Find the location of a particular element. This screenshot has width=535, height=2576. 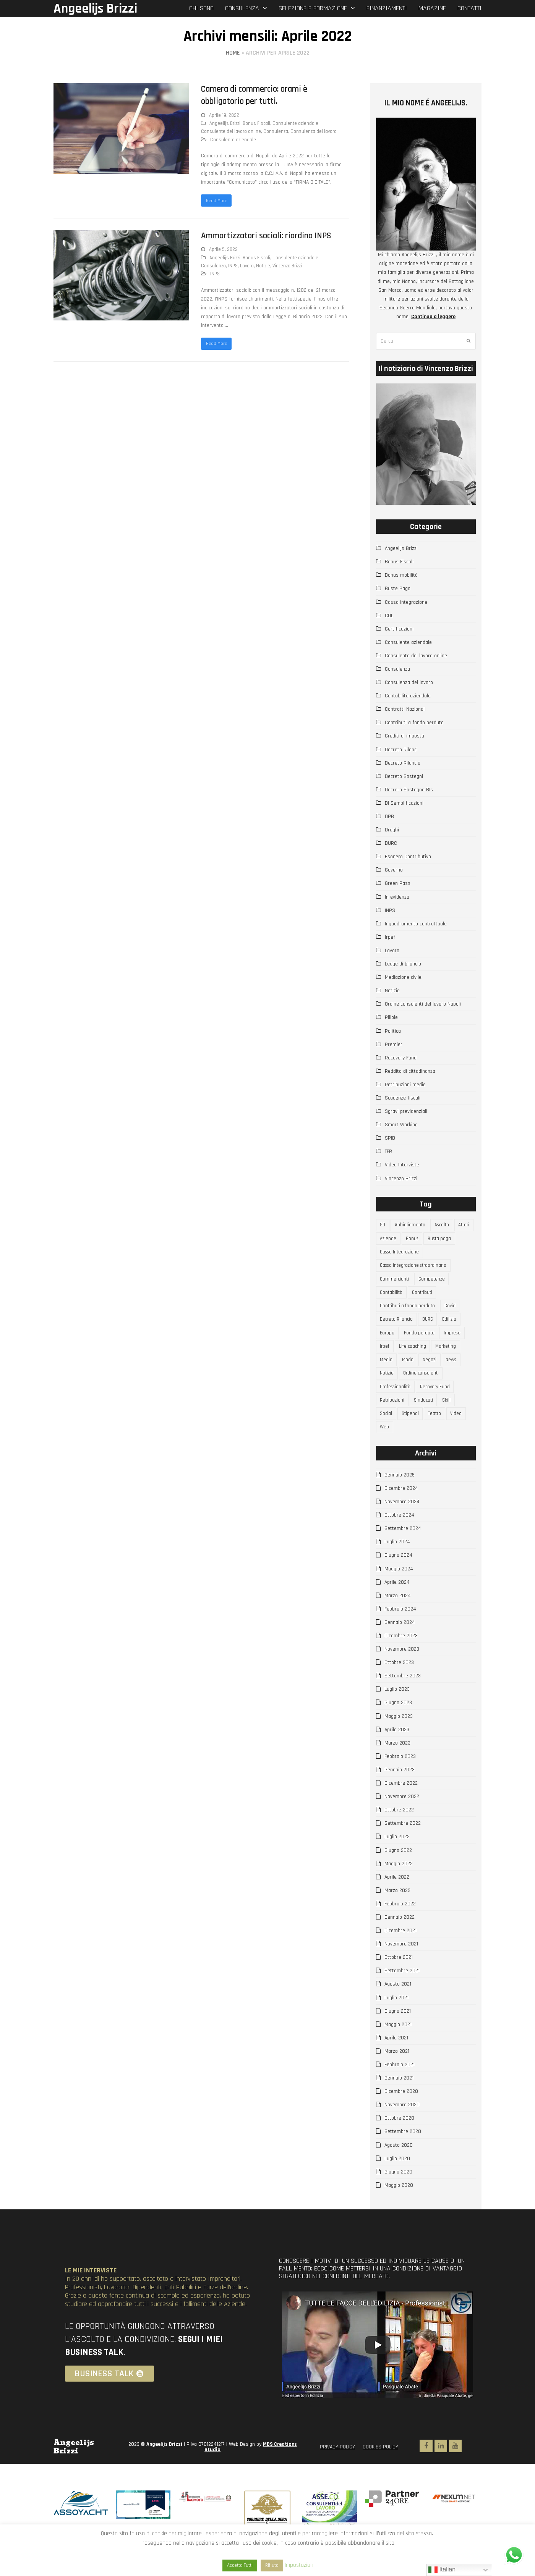

Marzo 2021 is located at coordinates (396, 2073).